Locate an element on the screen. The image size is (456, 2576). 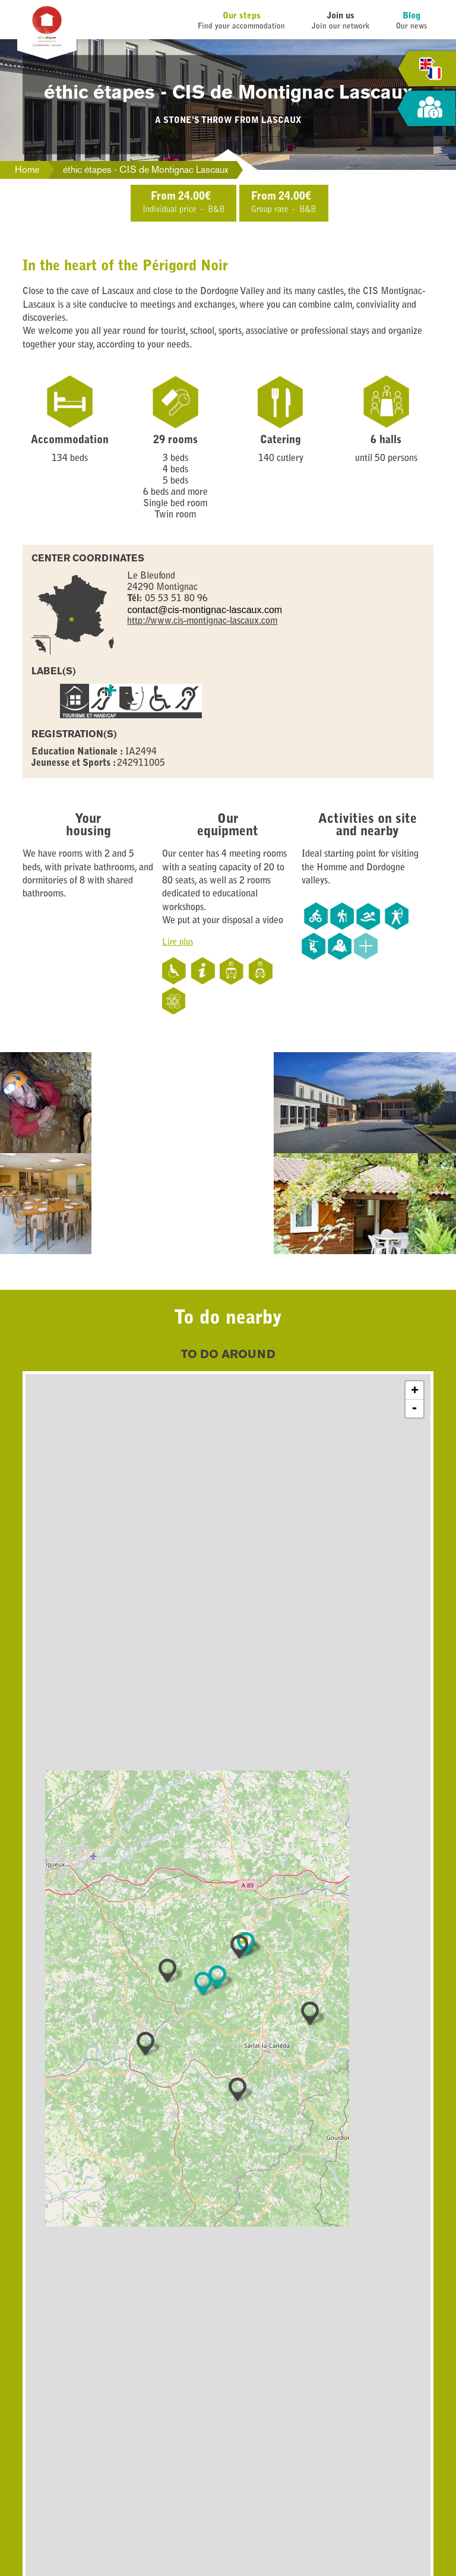
http://www.cis-montignac-lascaux.com is located at coordinates (202, 621).